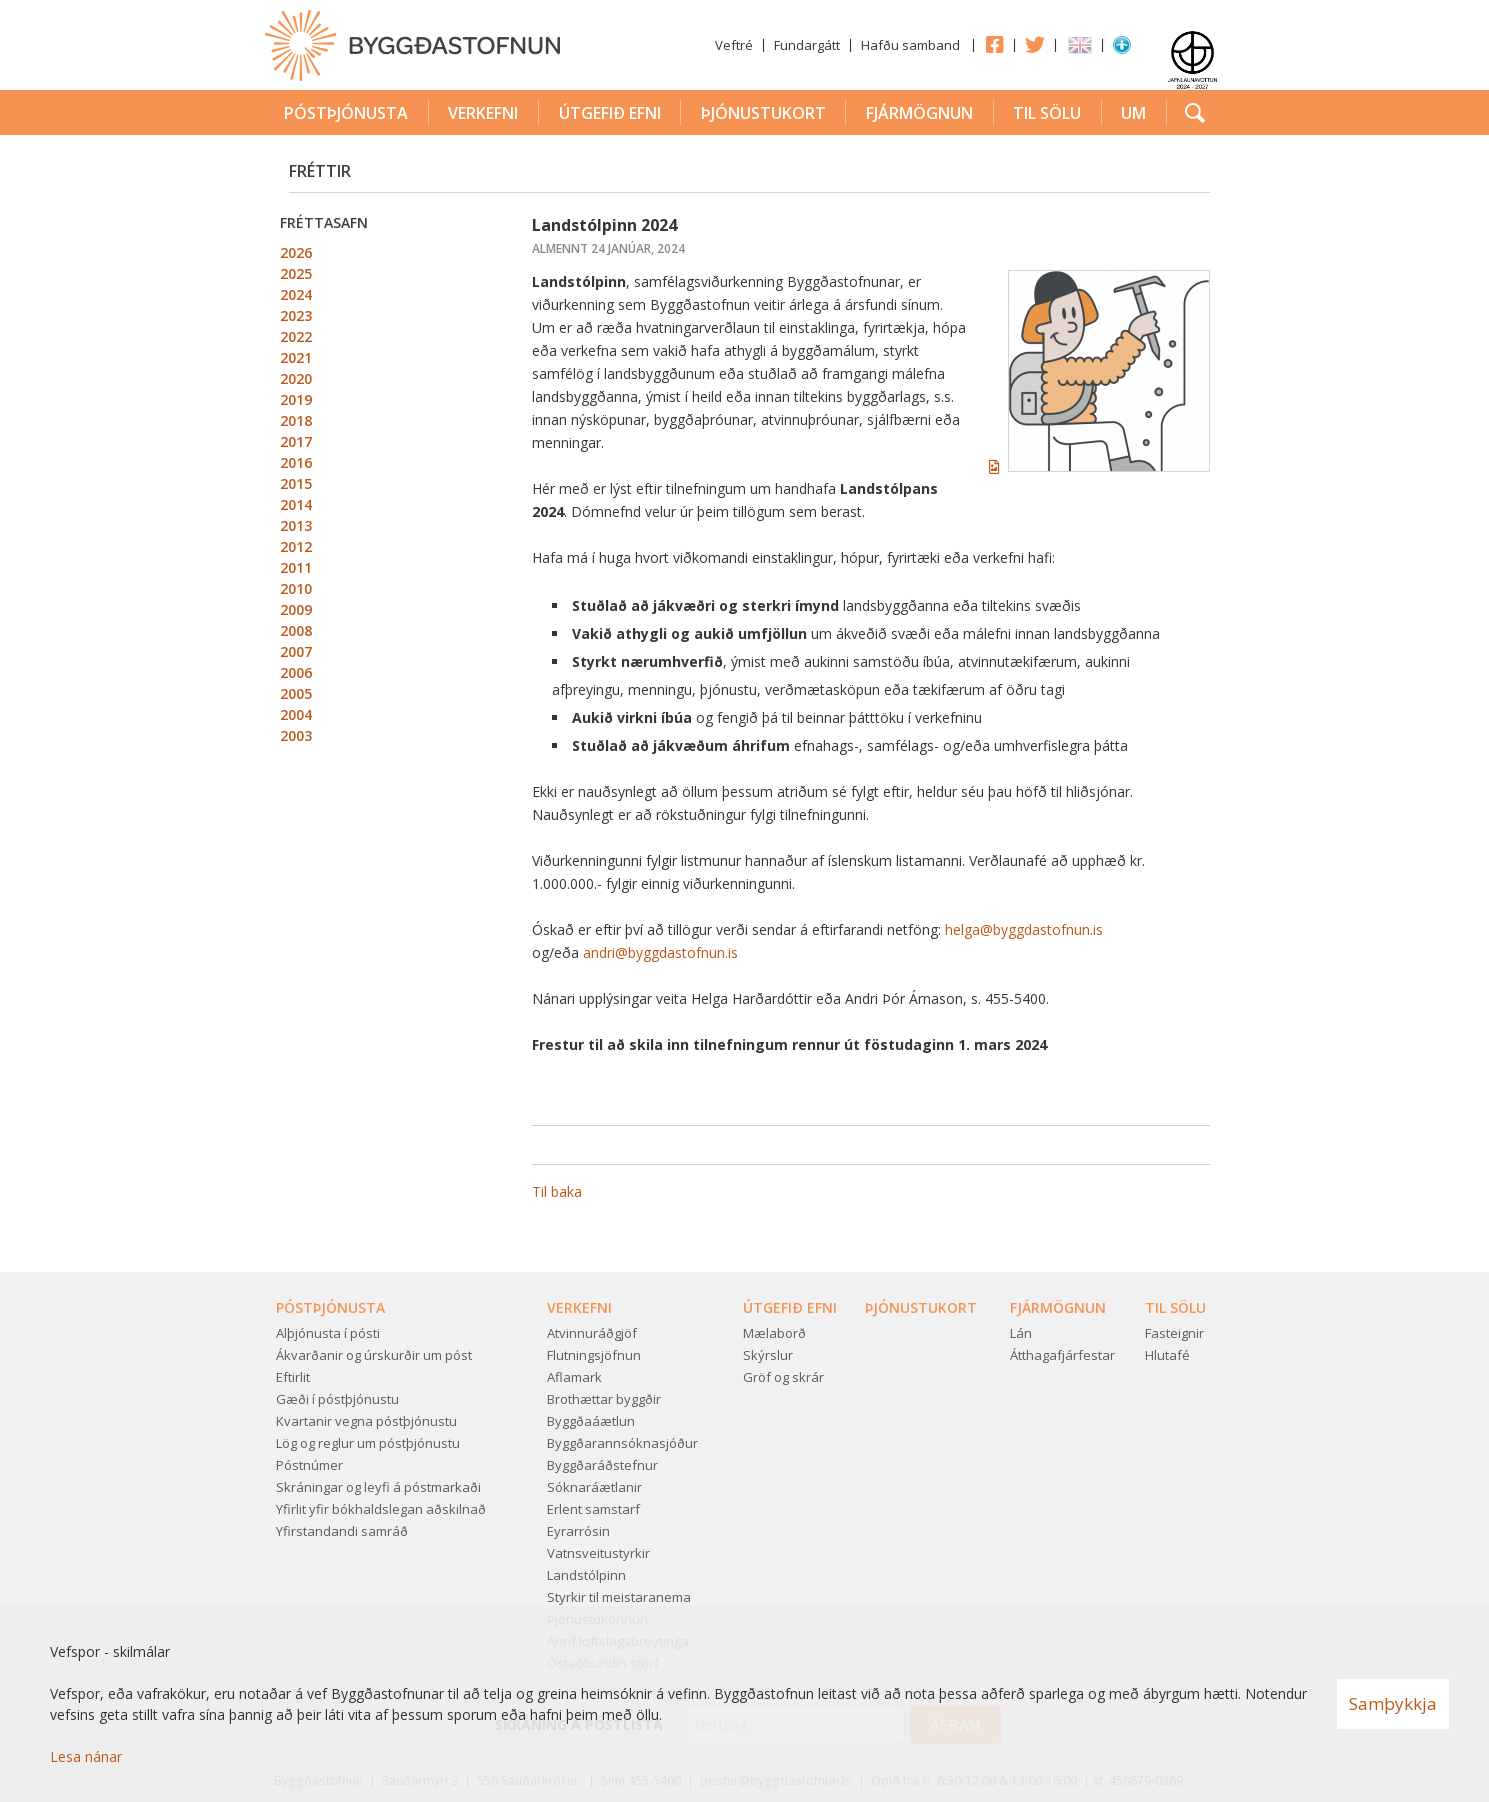 The image size is (1489, 1802). Describe the element at coordinates (296, 525) in the screenshot. I see `2013` at that location.